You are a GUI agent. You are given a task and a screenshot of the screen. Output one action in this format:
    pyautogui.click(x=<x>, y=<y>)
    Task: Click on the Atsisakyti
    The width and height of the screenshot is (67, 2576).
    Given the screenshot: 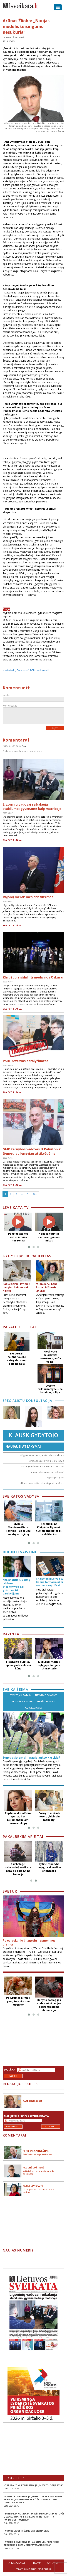 What is the action you would take?
    pyautogui.click(x=50, y=2126)
    